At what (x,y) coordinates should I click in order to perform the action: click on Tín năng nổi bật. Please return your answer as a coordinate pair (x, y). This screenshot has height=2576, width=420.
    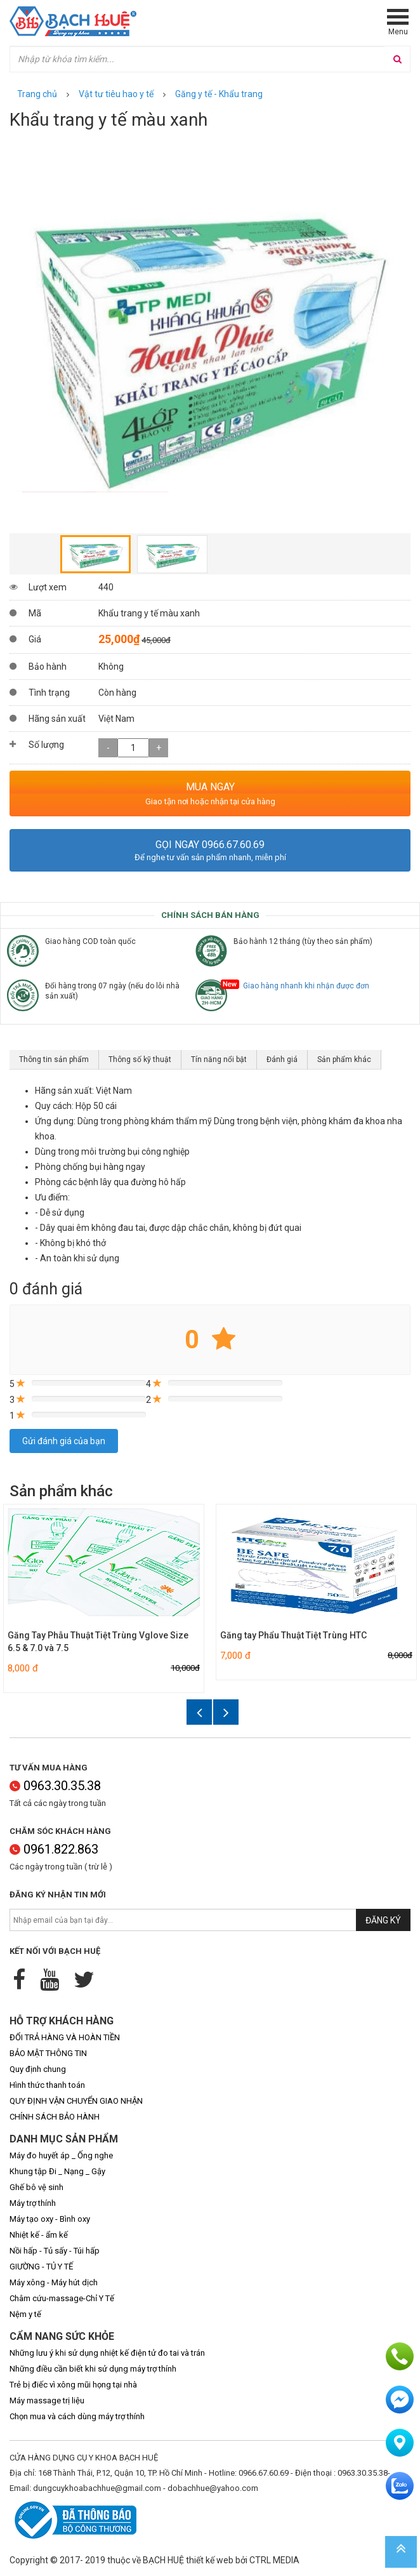
    Looking at the image, I should click on (219, 1059).